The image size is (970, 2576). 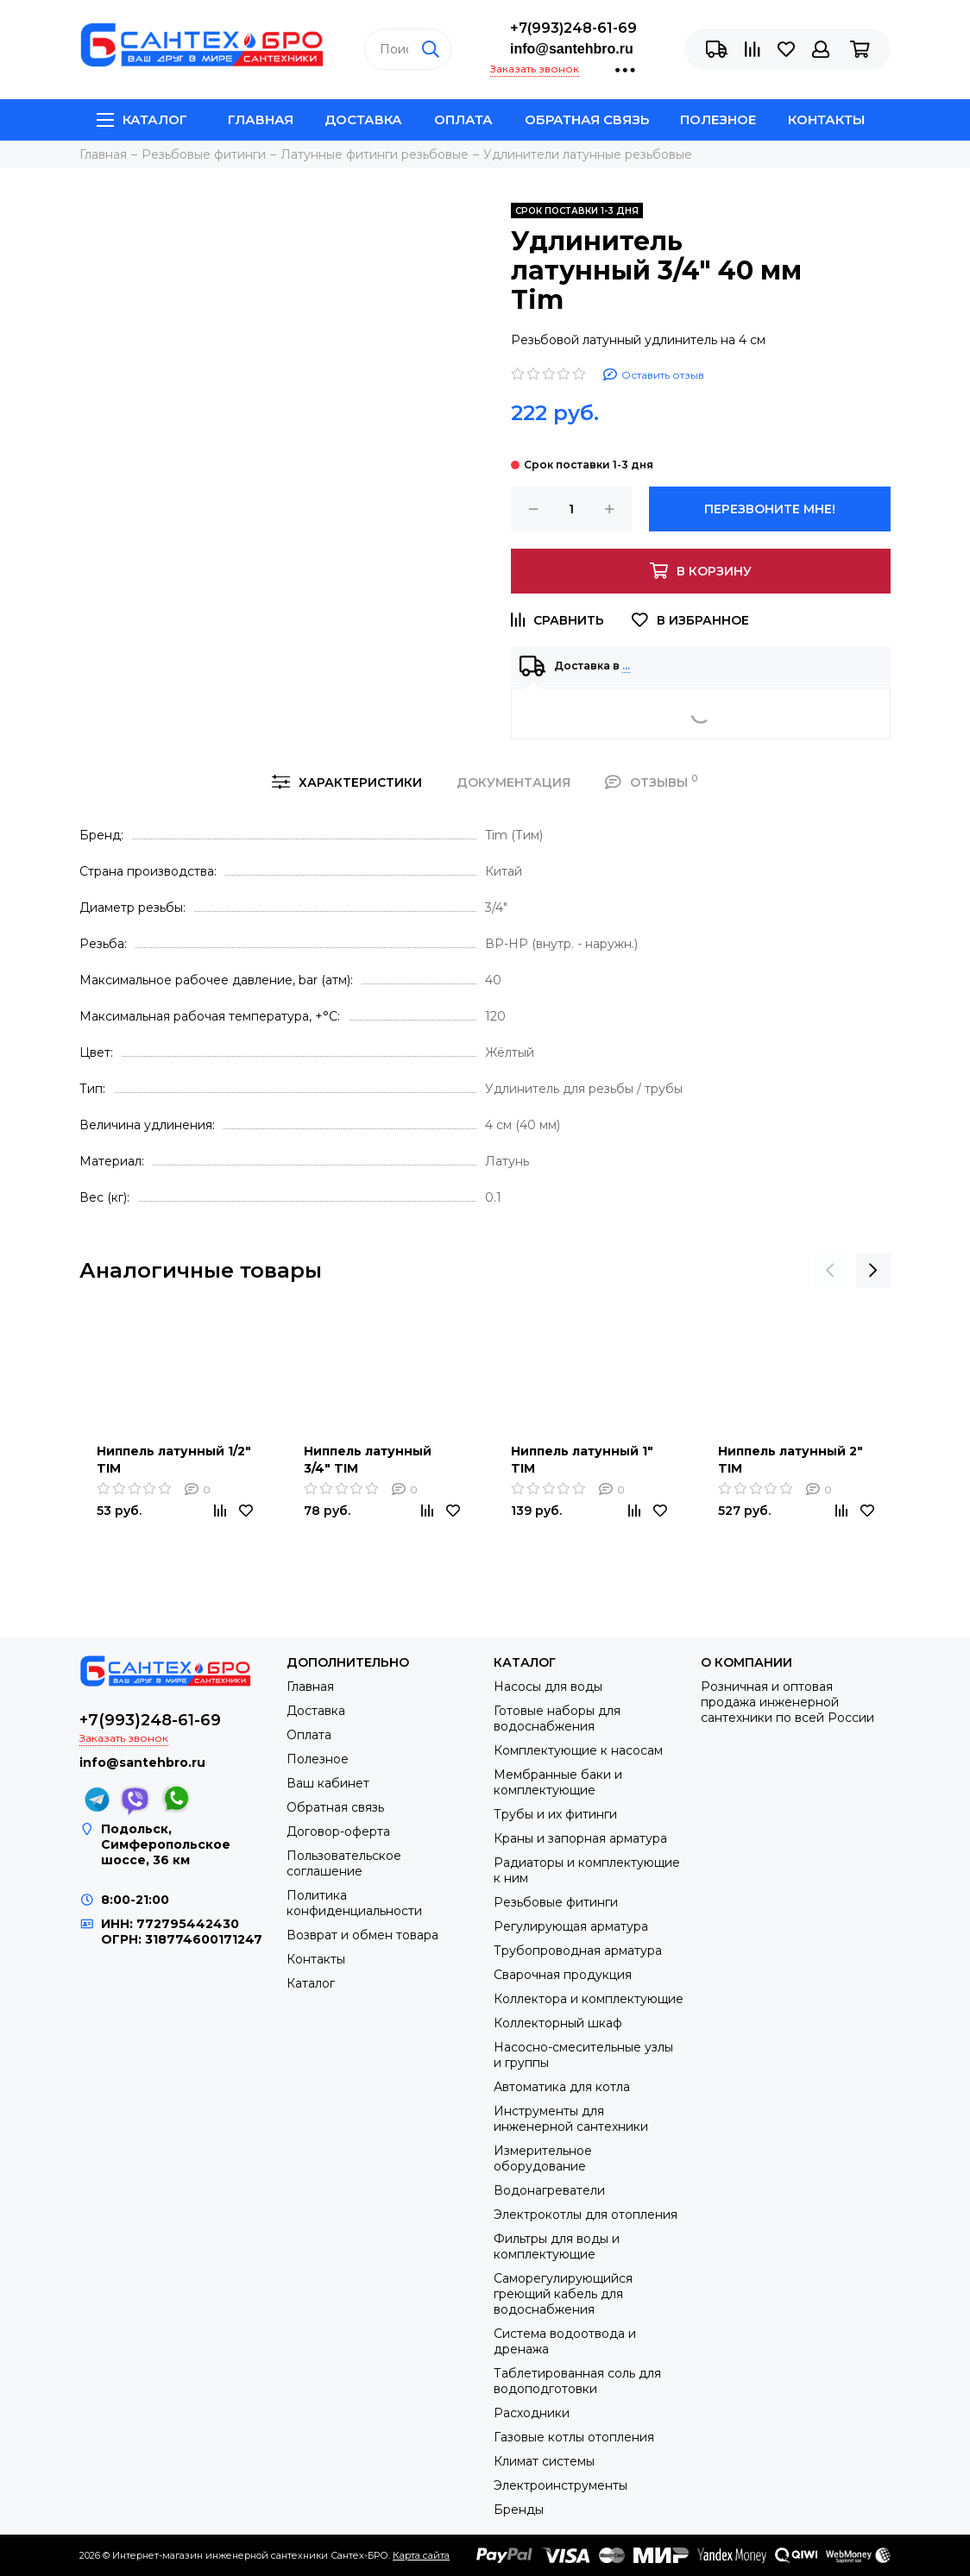 I want to click on Контакты, so click(x=826, y=119).